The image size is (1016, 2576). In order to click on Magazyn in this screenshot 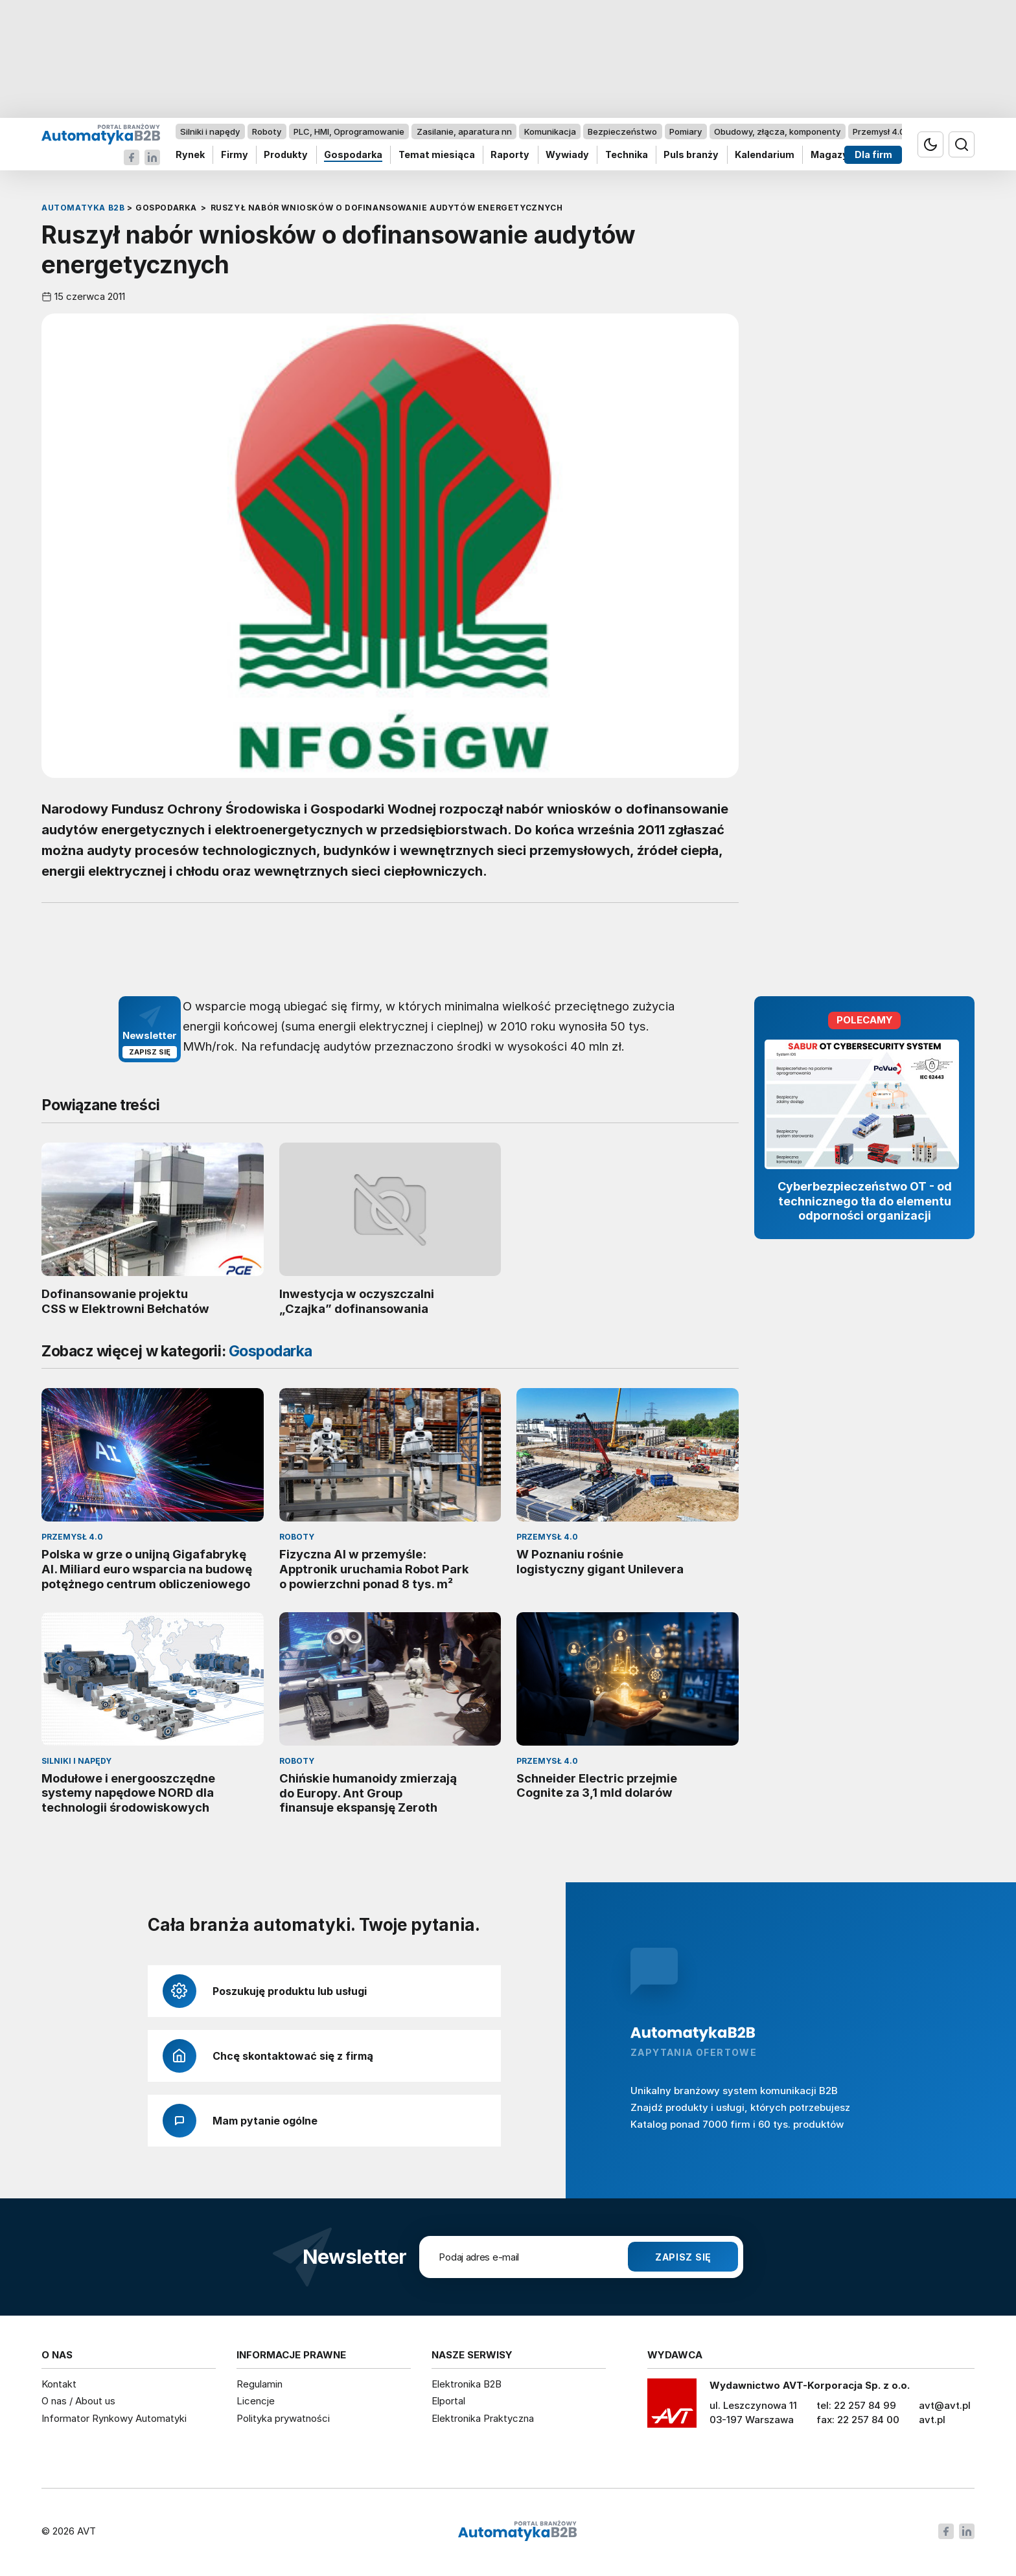, I will do `click(832, 155)`.